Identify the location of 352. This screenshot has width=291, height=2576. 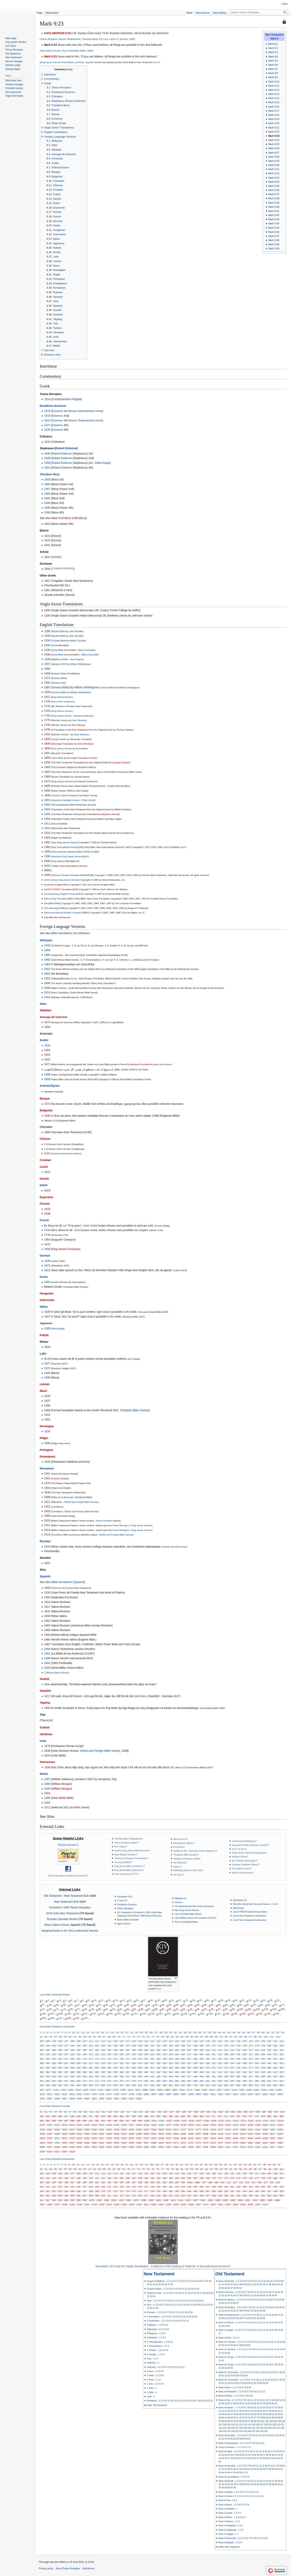
(97, 2067).